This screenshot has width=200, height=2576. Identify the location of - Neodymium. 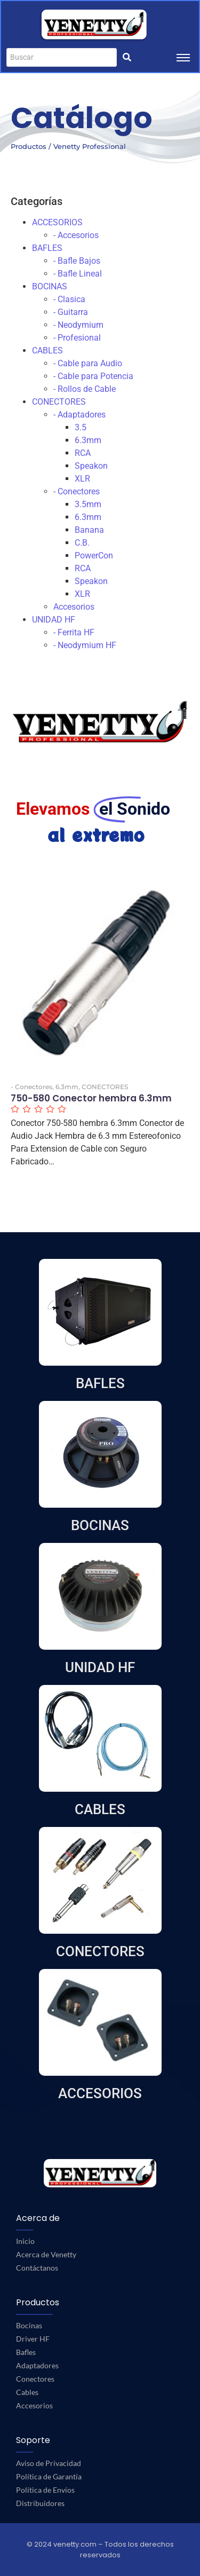
(78, 325).